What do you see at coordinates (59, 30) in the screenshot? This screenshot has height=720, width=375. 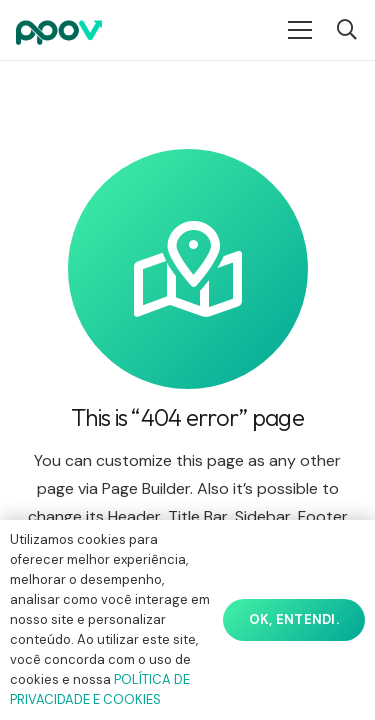 I see `[ppov]` at bounding box center [59, 30].